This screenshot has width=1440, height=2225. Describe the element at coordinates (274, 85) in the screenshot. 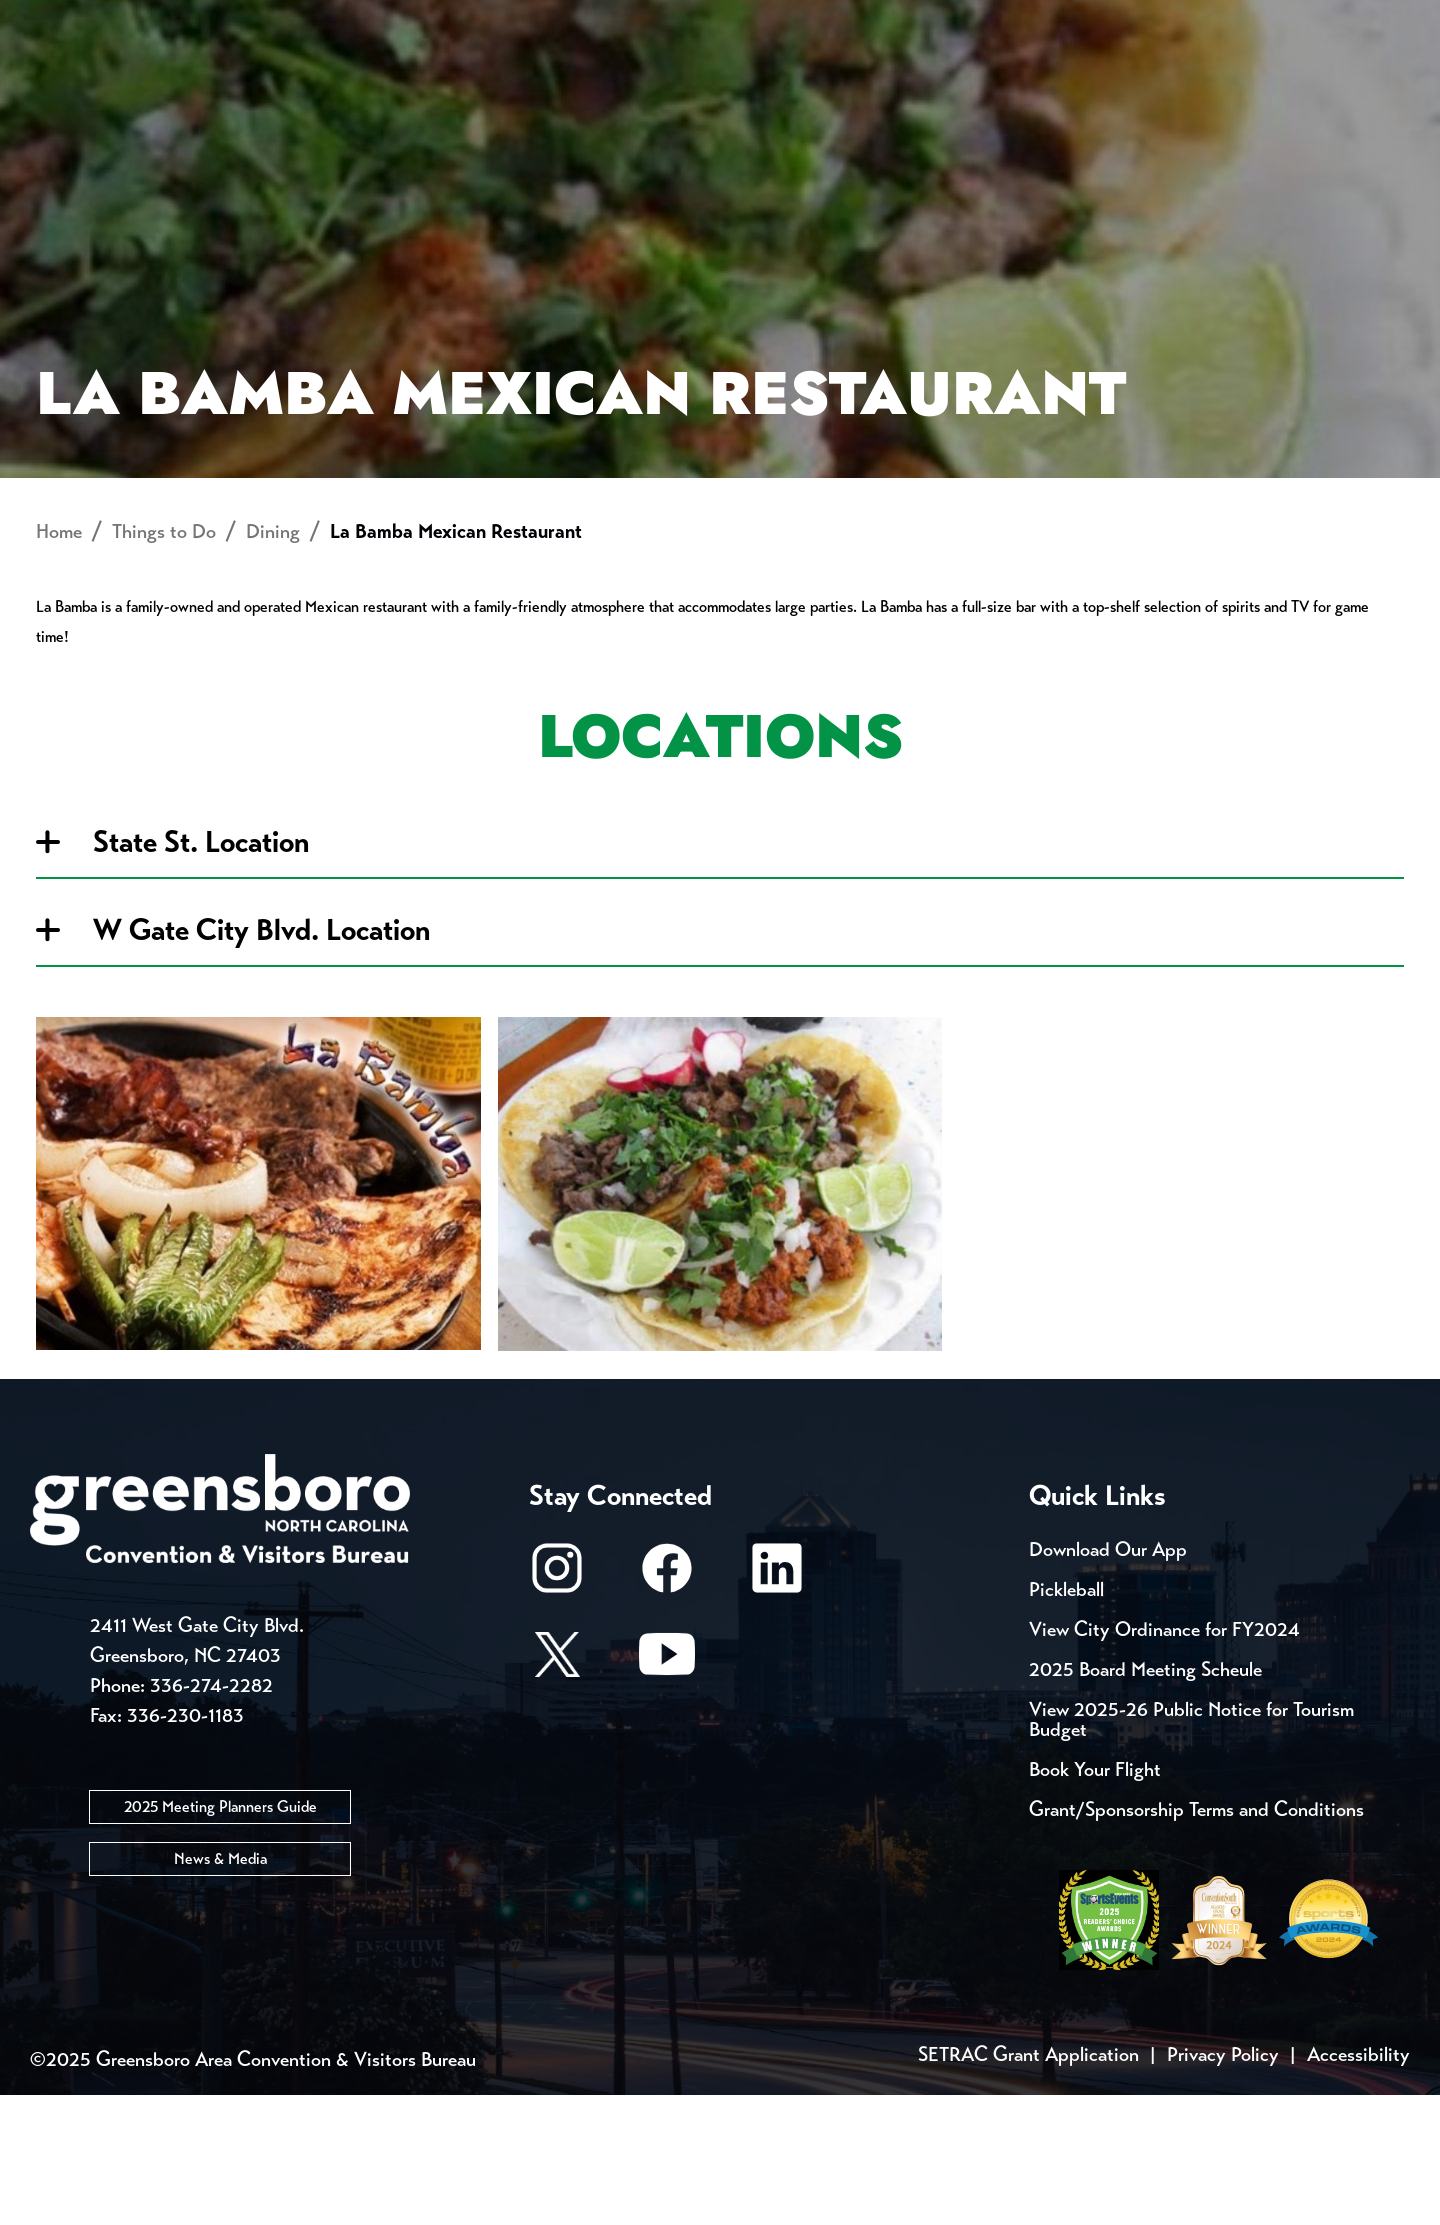

I see `Places to Stay` at that location.